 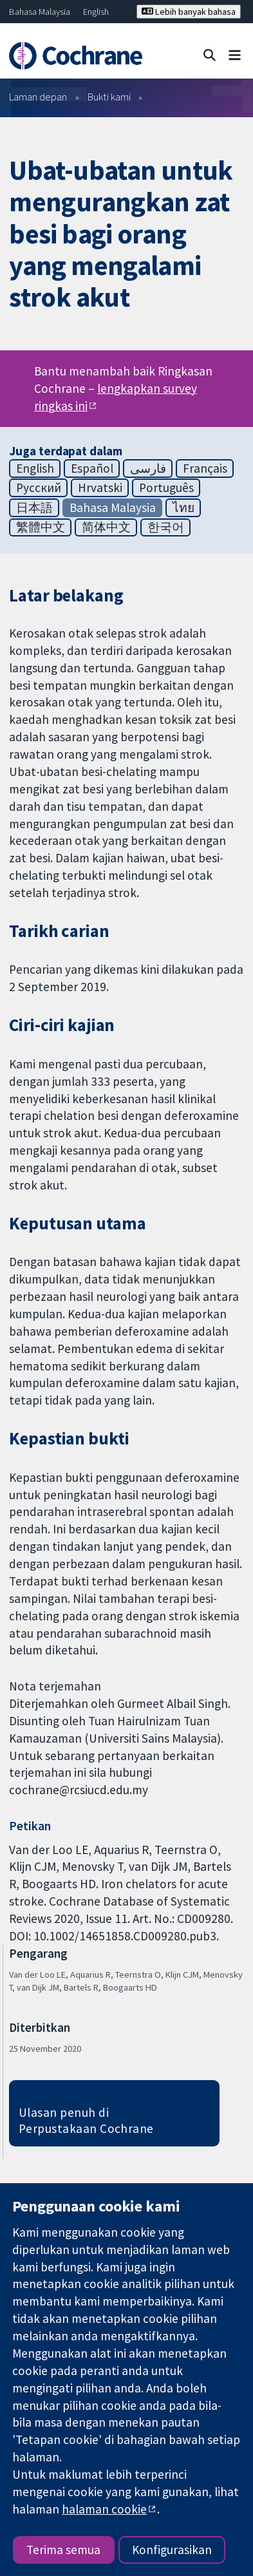 I want to click on Español, so click(x=92, y=468).